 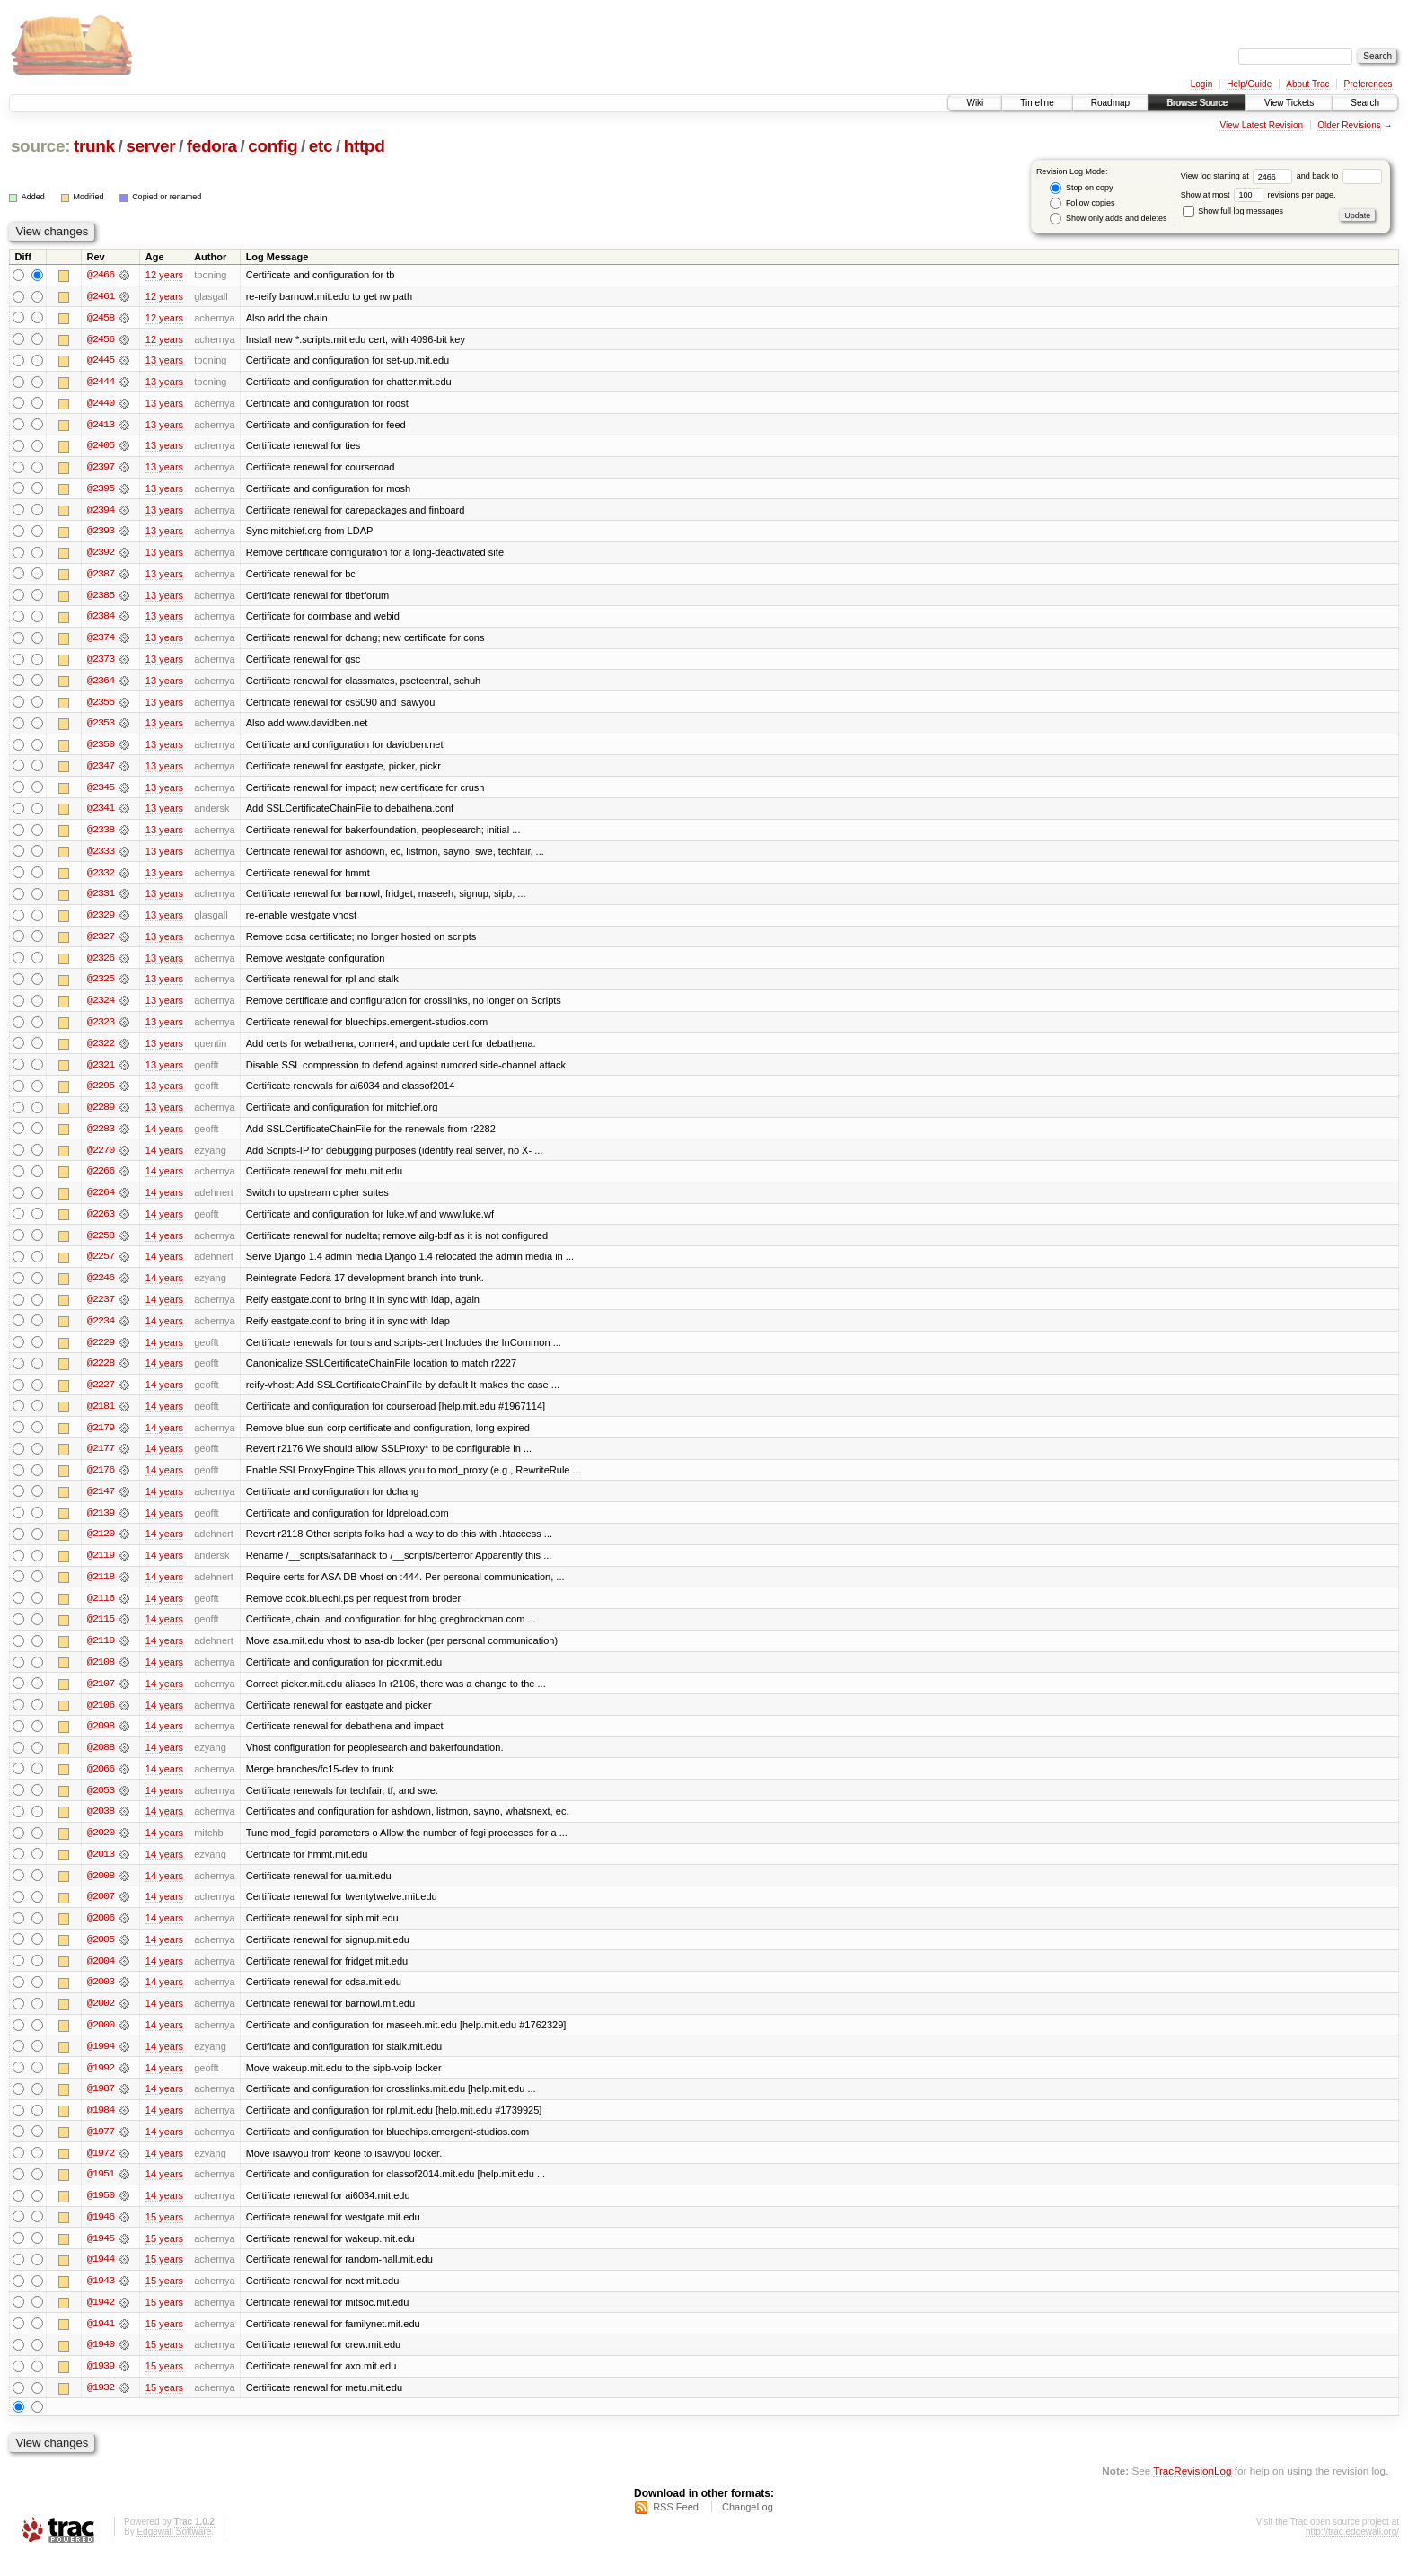 I want to click on TracRevisionLog, so click(x=1192, y=2491).